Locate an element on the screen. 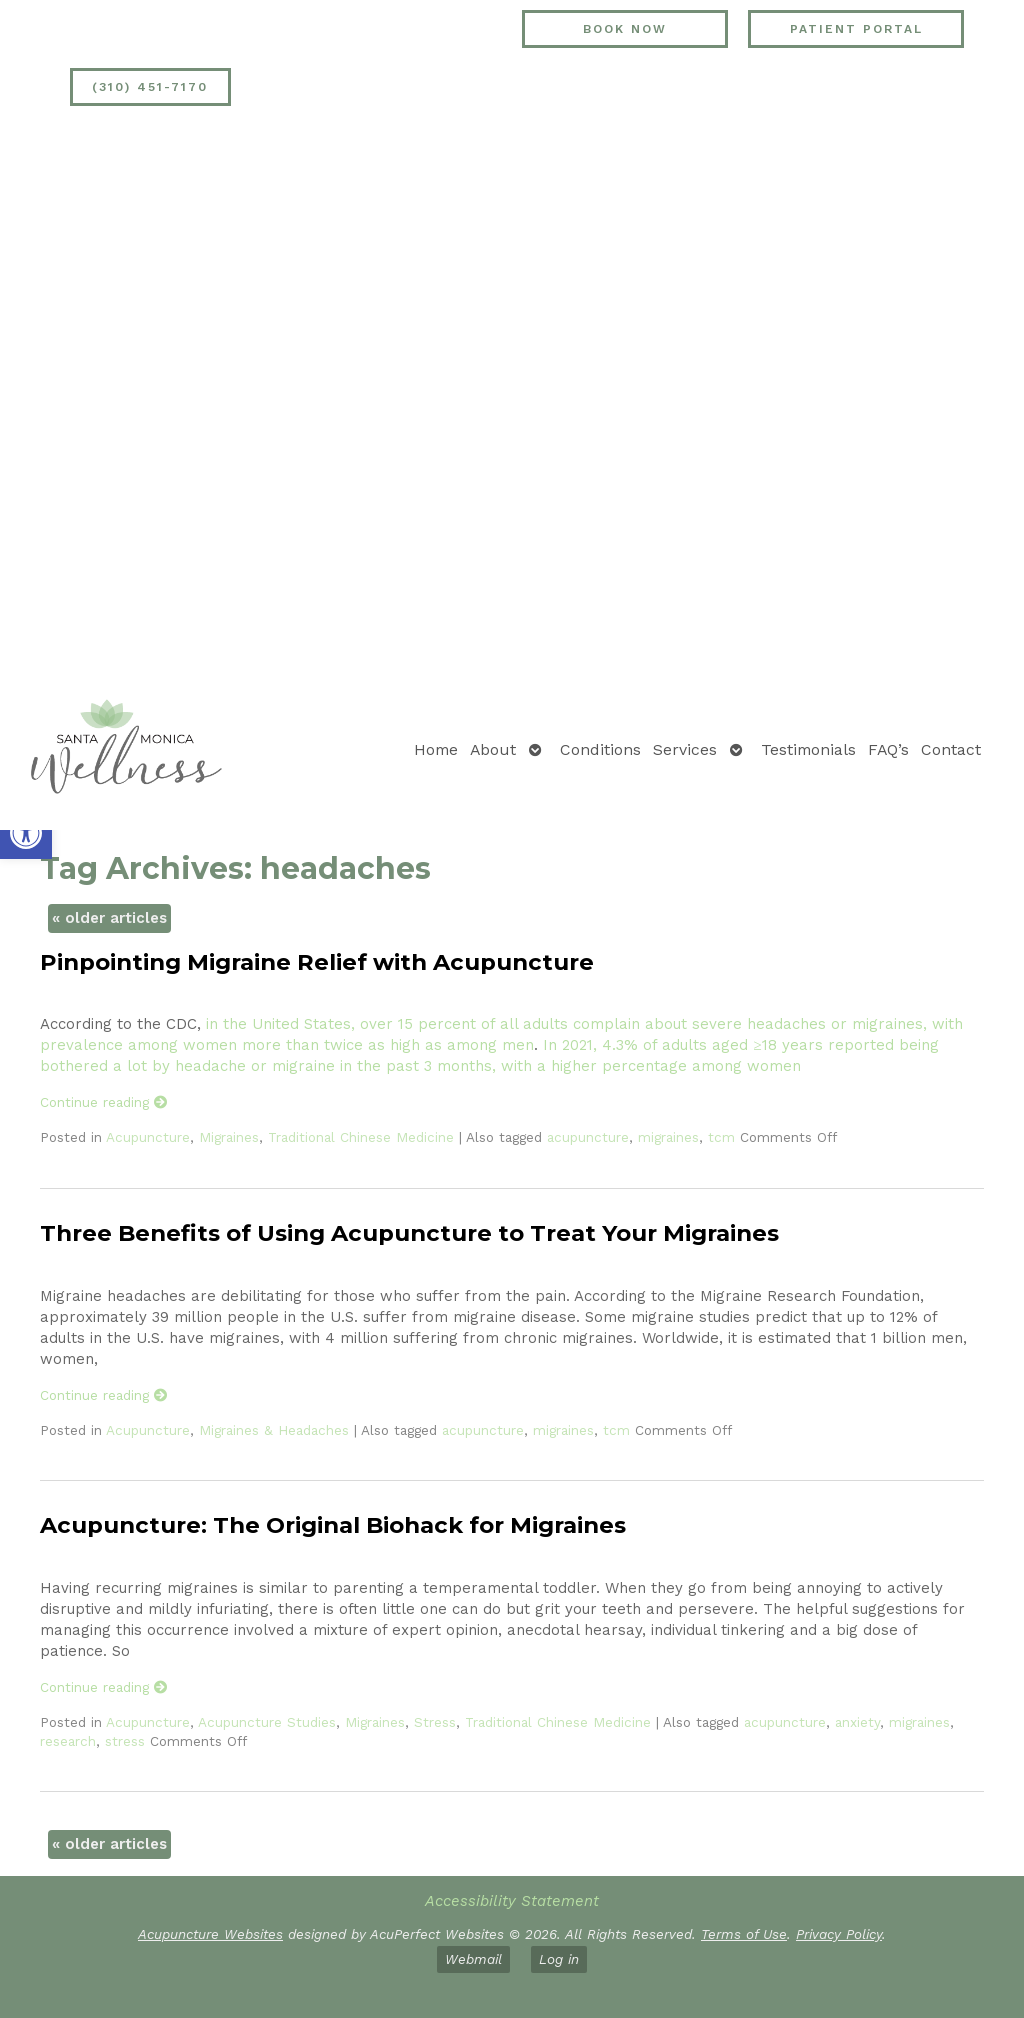  FAQ’s is located at coordinates (888, 749).